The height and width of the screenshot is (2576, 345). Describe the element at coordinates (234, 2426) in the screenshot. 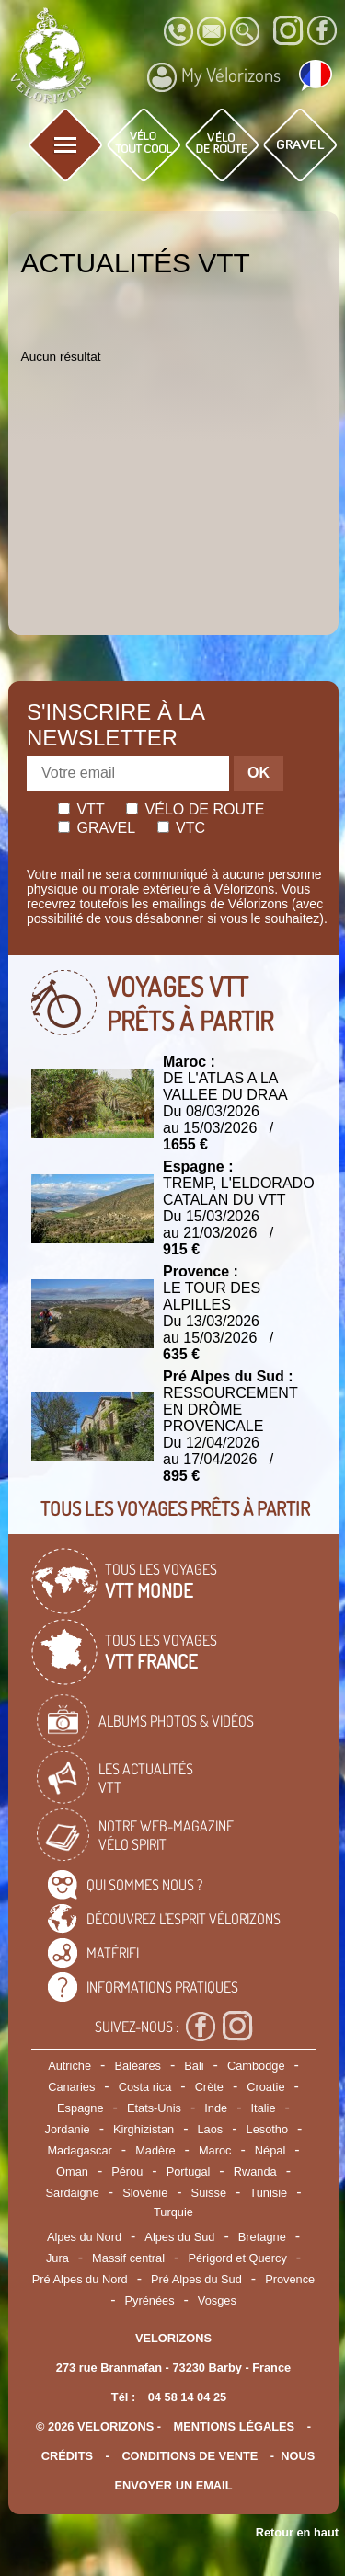

I see `mentions légales` at that location.